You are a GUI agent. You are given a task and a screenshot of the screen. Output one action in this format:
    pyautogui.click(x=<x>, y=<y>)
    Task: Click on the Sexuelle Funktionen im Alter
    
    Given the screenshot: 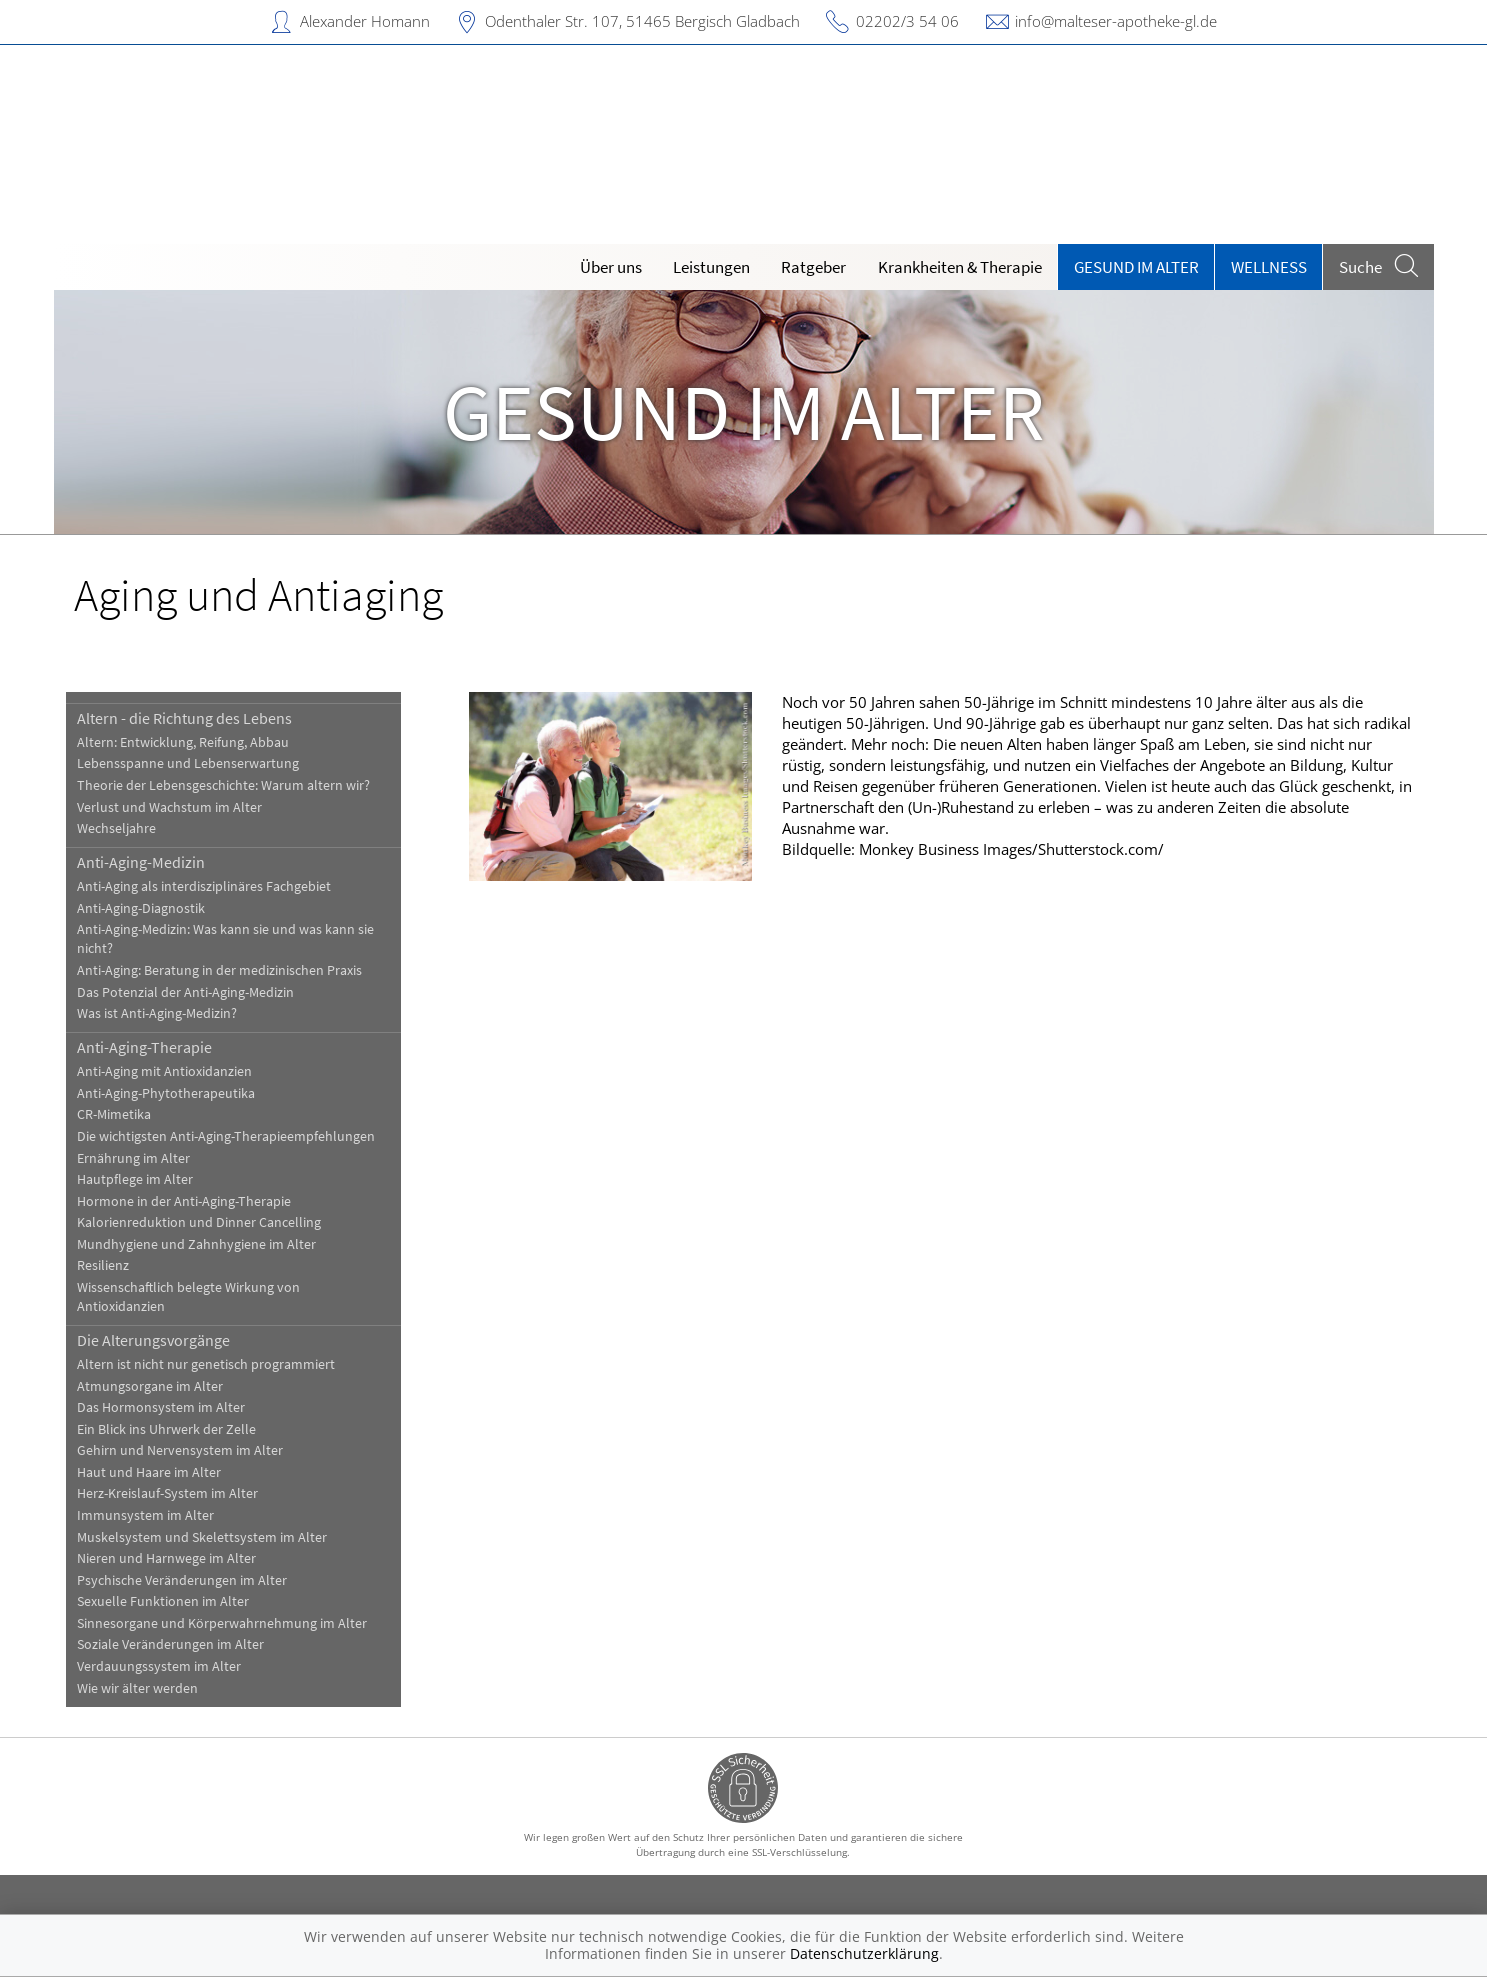 What is the action you would take?
    pyautogui.click(x=163, y=1601)
    